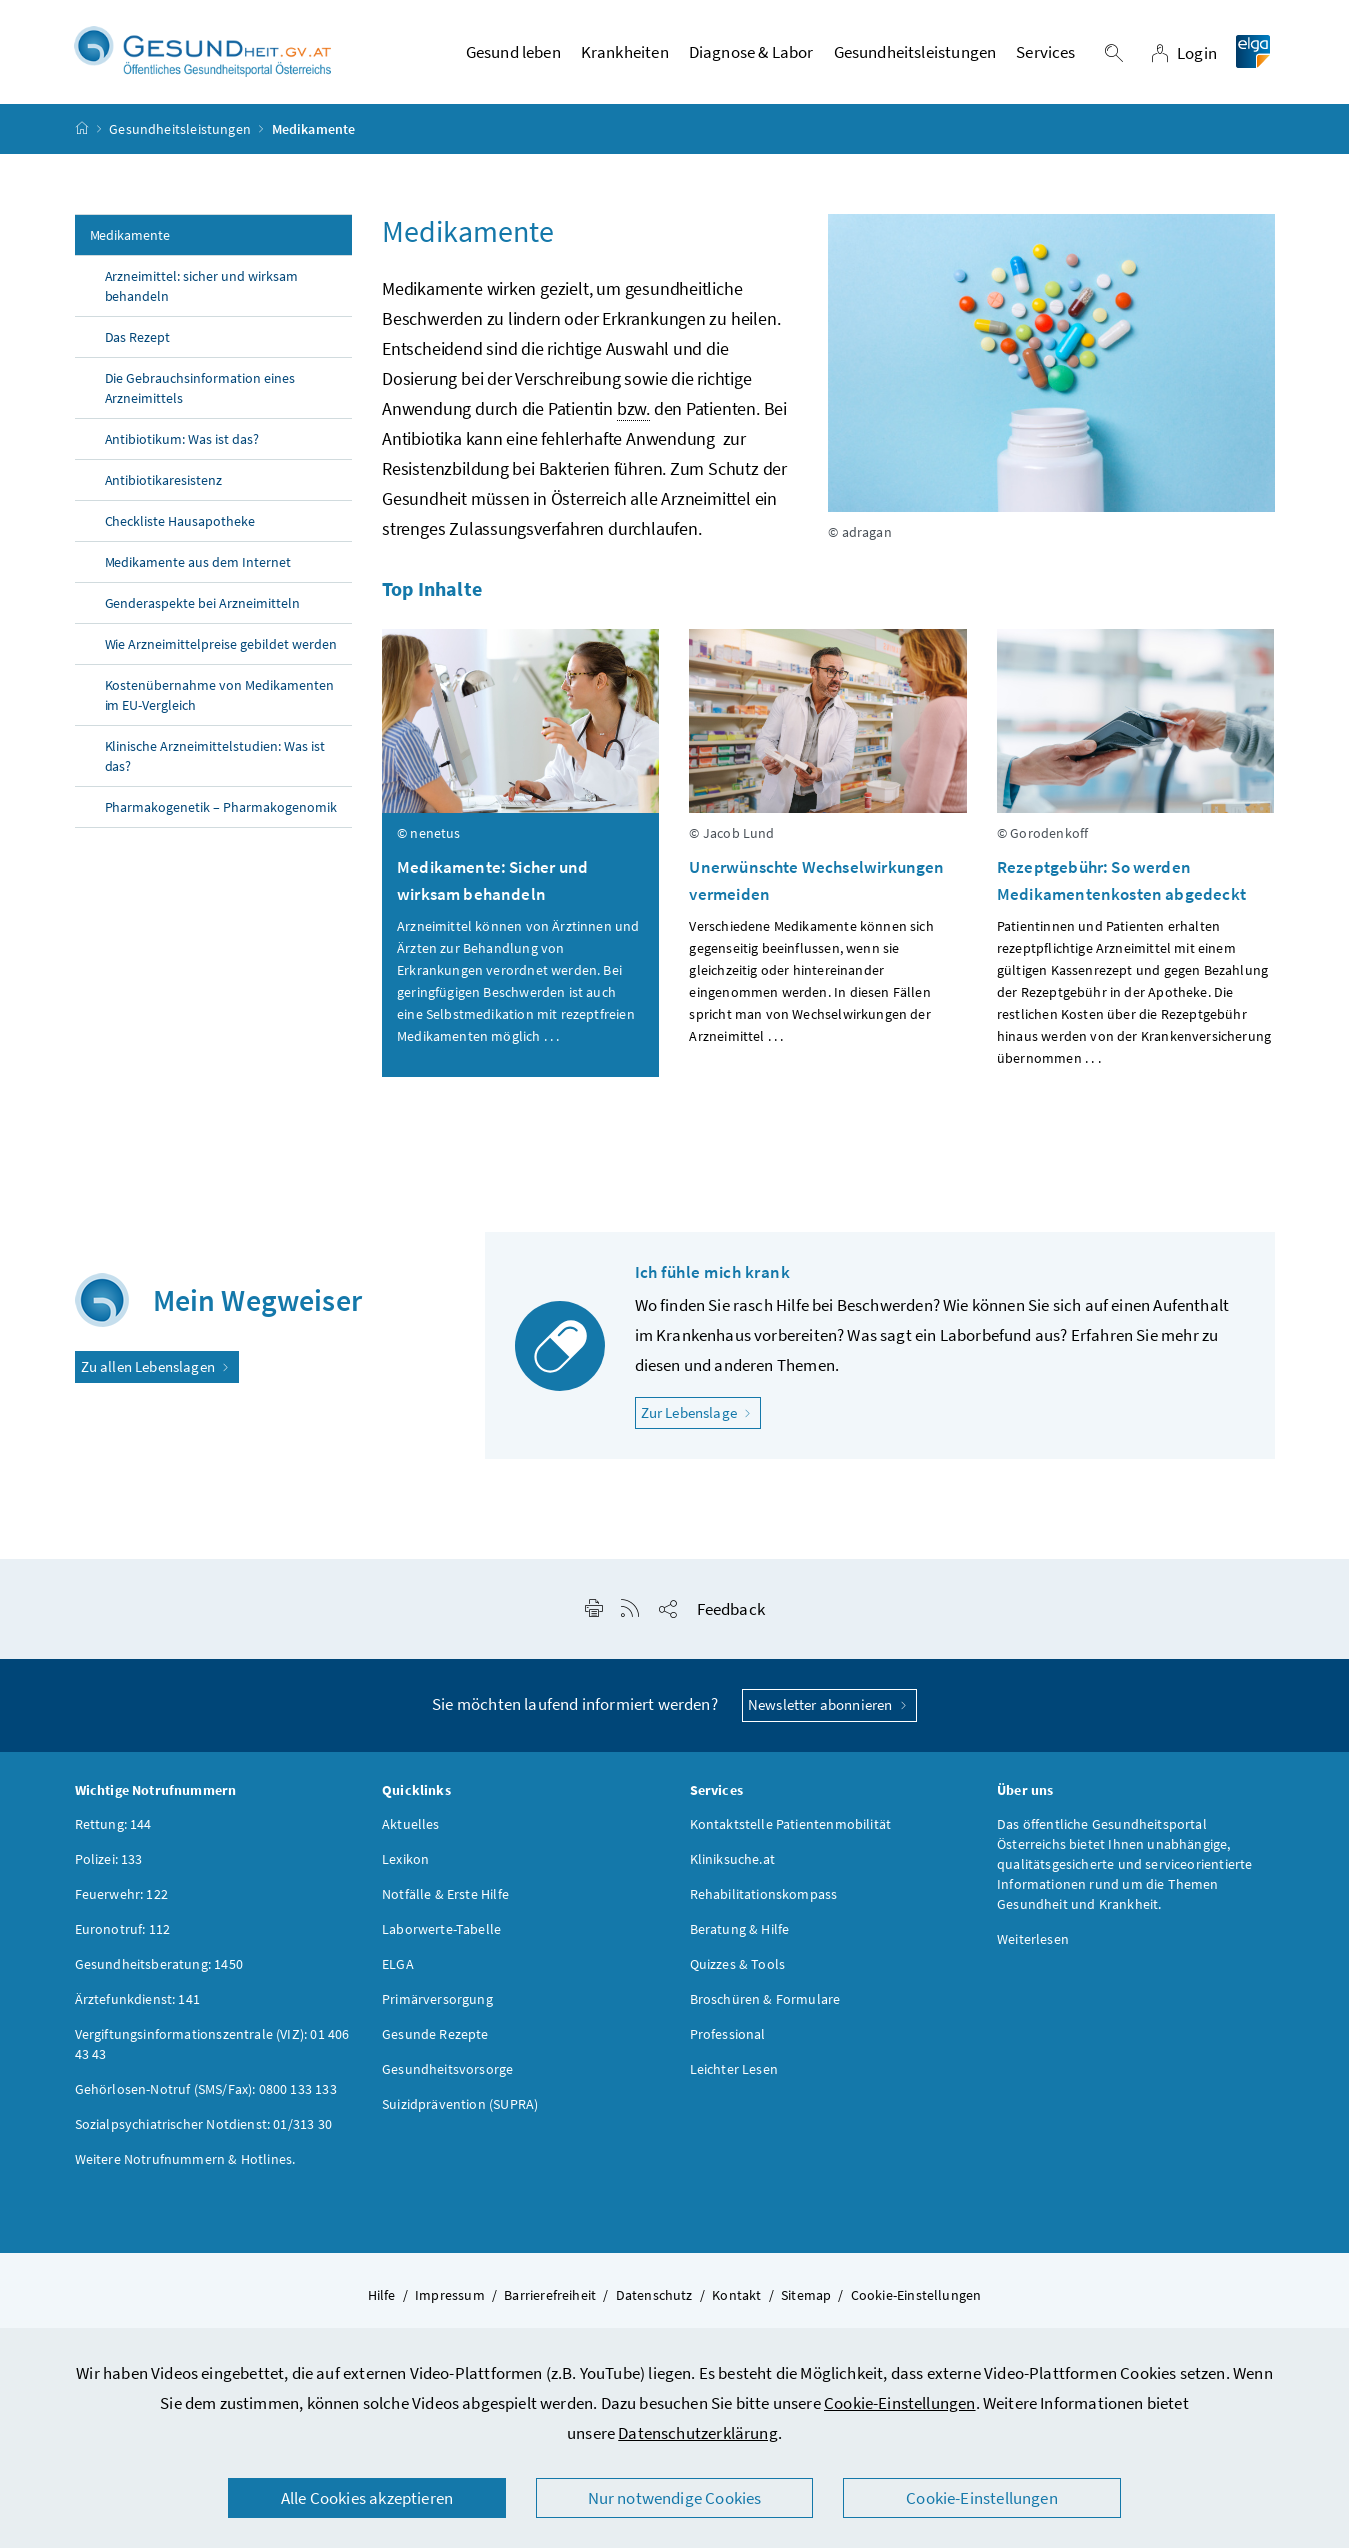  Describe the element at coordinates (445, 1899) in the screenshot. I see `Notfälle & Erste Hilfe` at that location.